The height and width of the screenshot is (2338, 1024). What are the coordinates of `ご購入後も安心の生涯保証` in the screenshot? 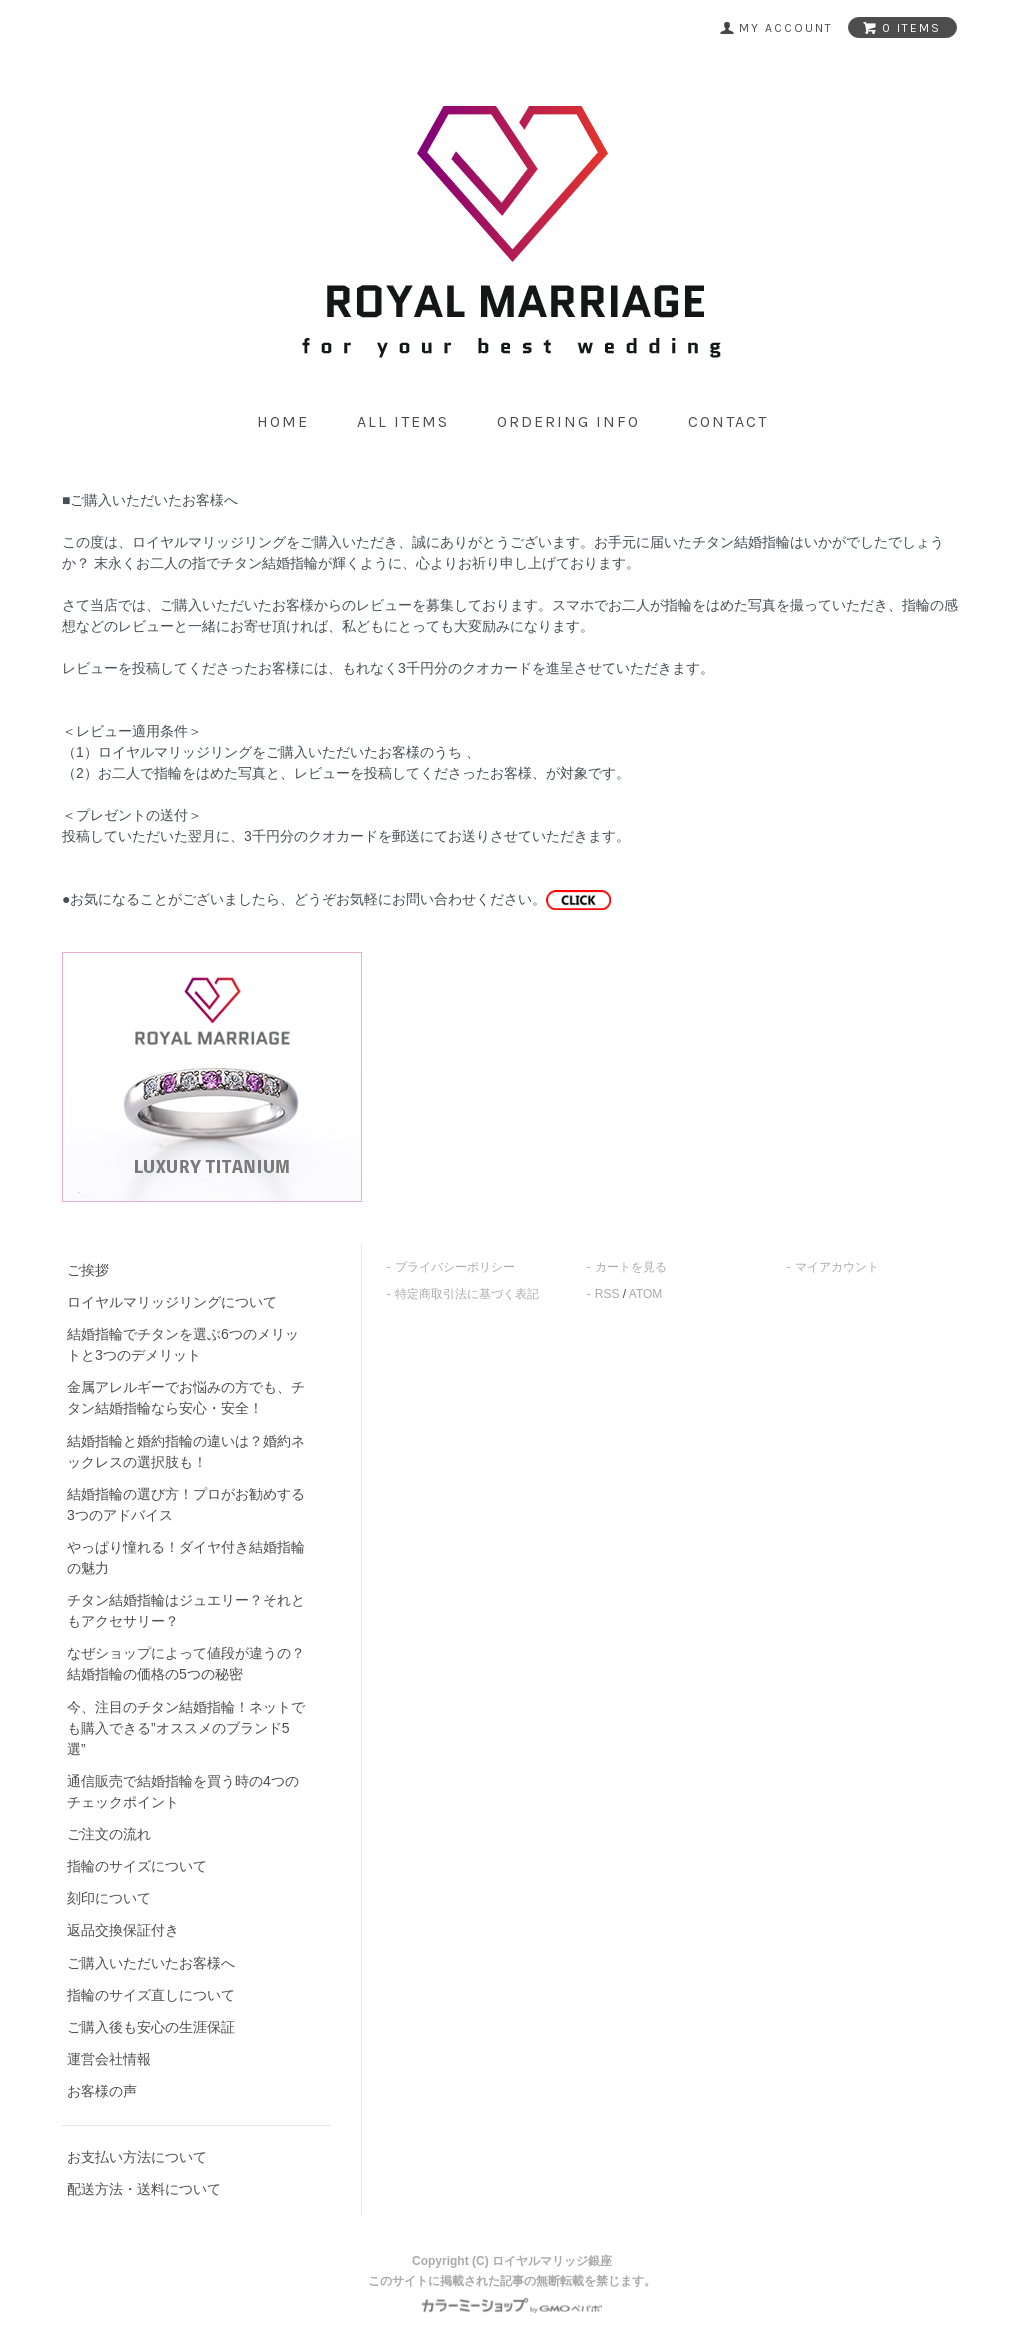 It's located at (151, 2027).